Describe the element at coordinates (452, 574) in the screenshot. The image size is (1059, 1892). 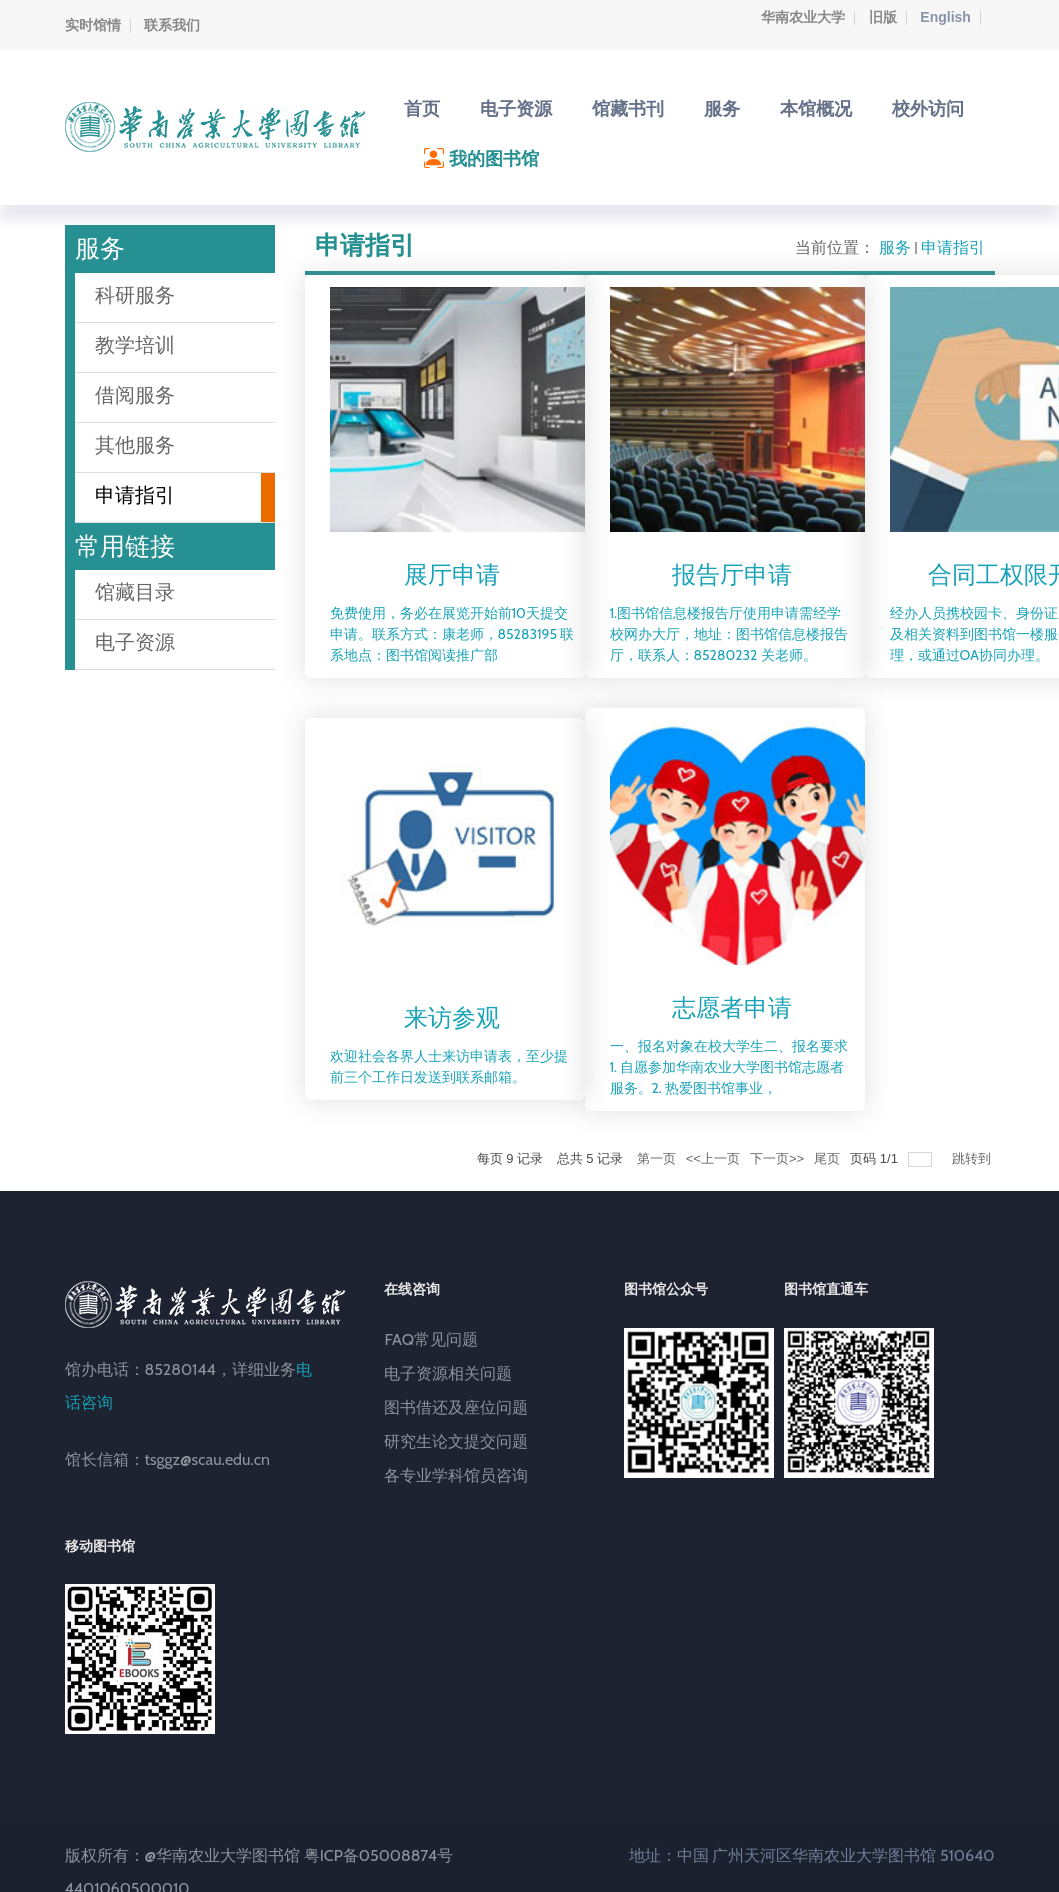
I see `展厅申请` at that location.